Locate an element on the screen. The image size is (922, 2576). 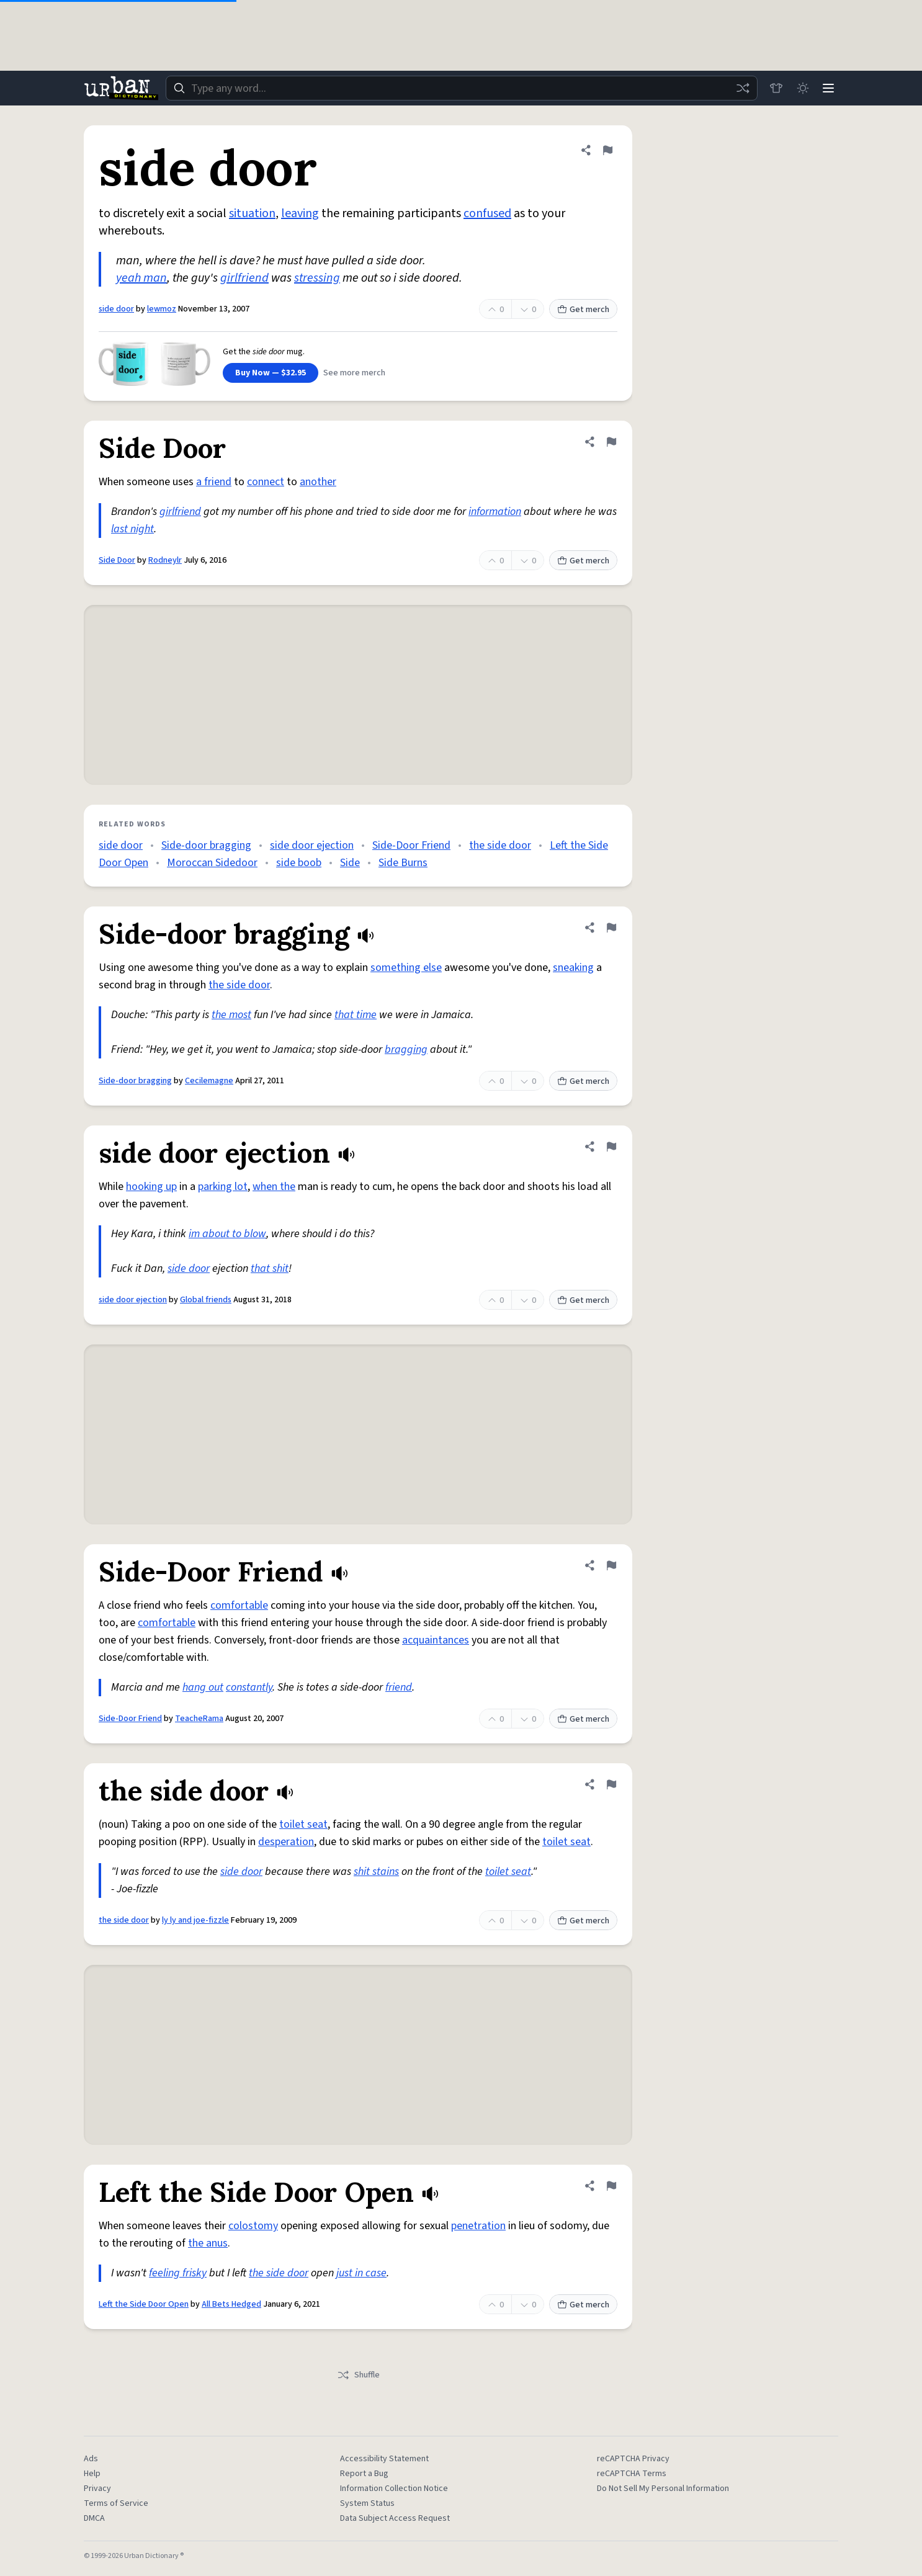
[Store] is located at coordinates (772, 88).